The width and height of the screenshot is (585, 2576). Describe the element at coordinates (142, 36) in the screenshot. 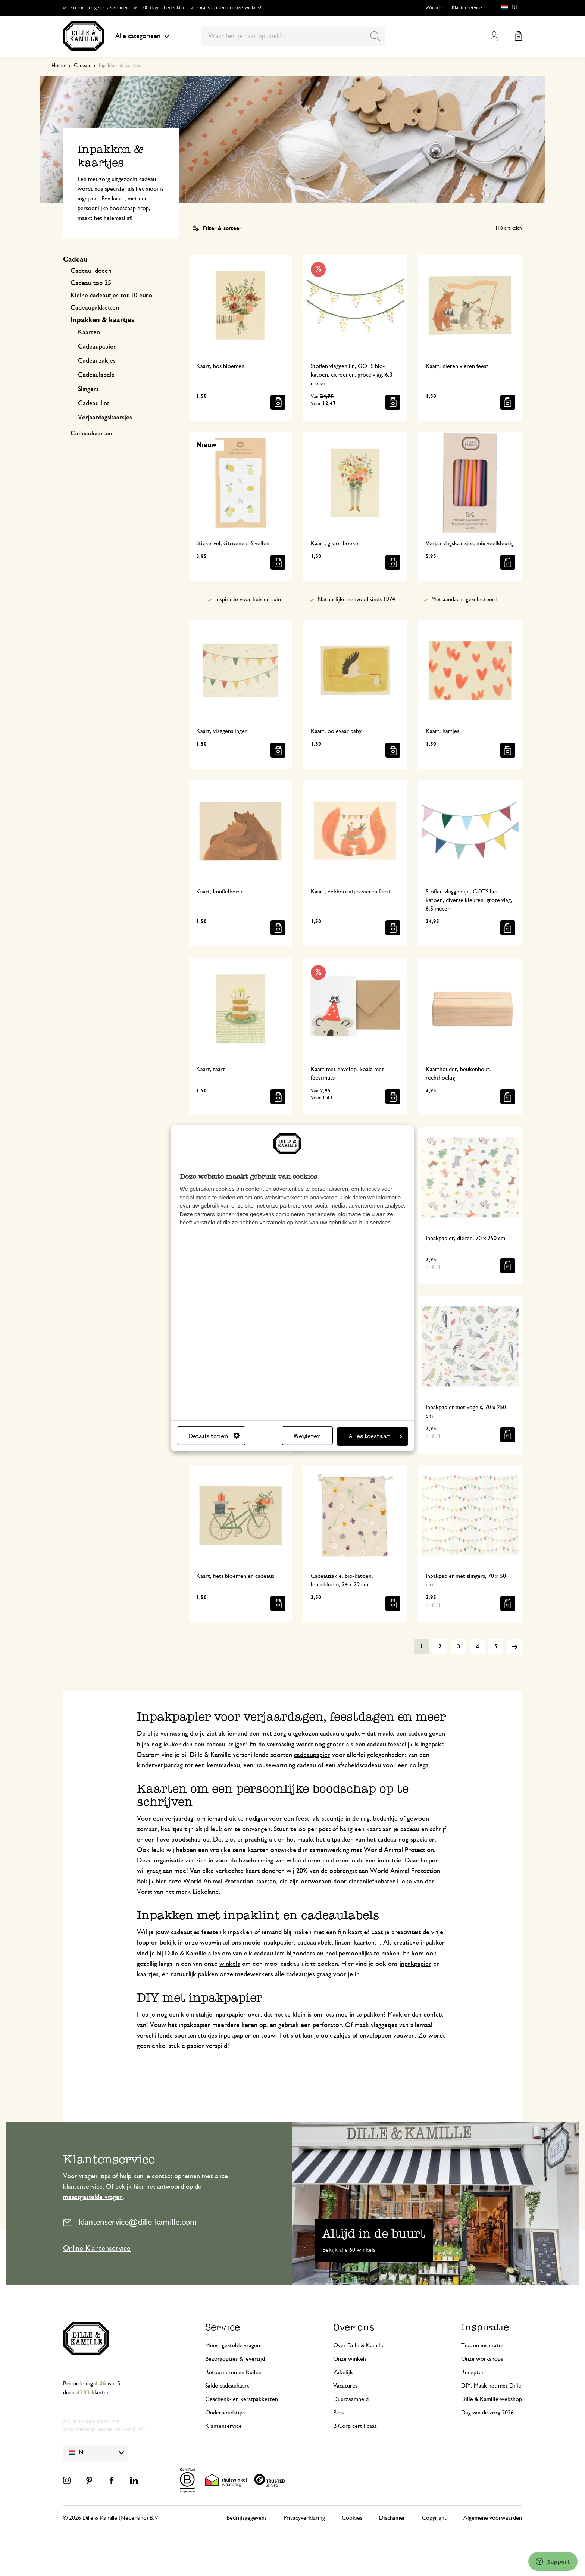

I see `Alle categorieën` at that location.